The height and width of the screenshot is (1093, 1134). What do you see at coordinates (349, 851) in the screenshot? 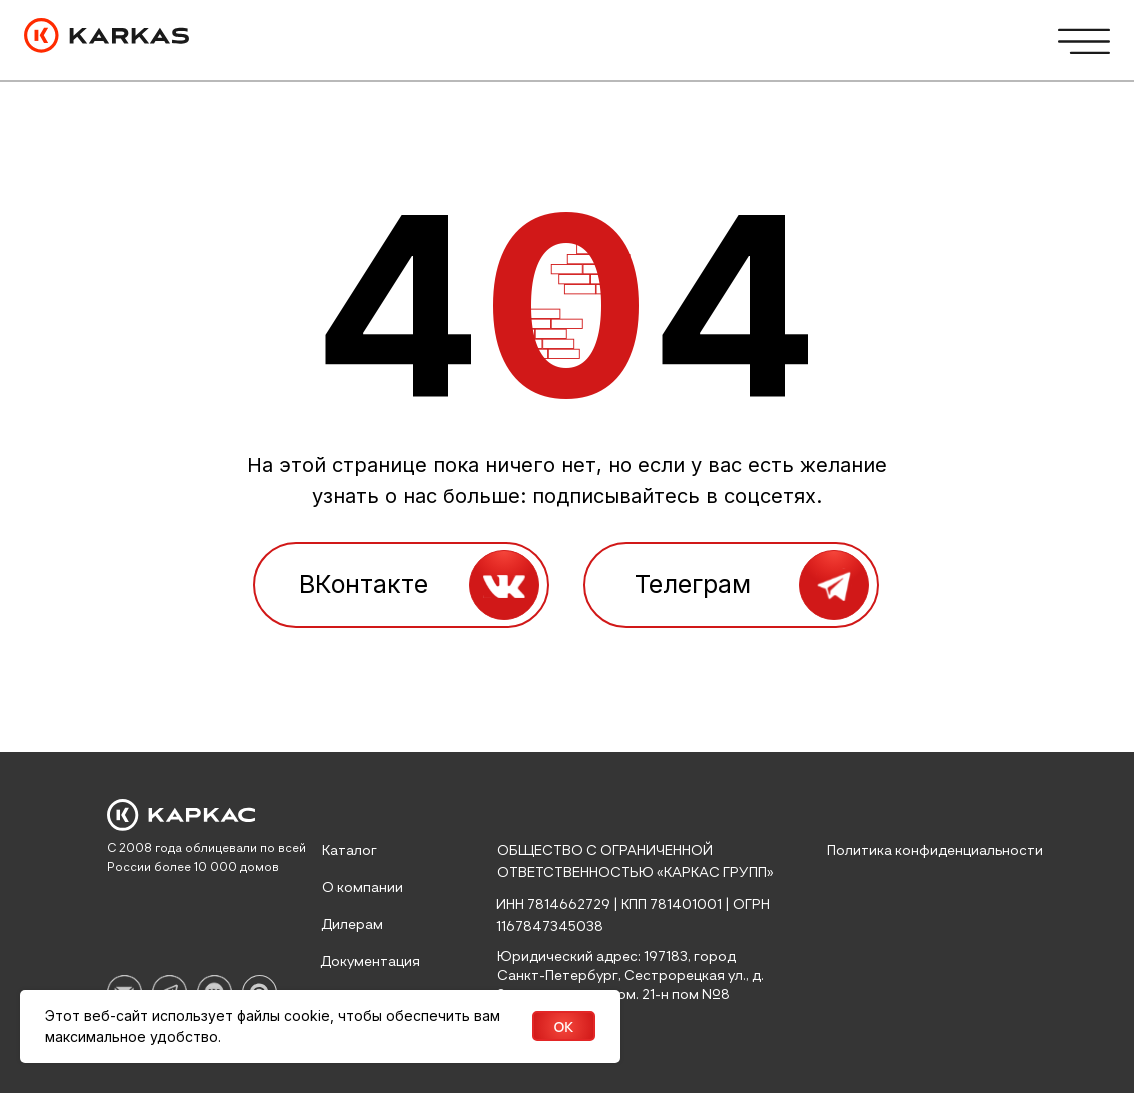
I see `Каталог` at bounding box center [349, 851].